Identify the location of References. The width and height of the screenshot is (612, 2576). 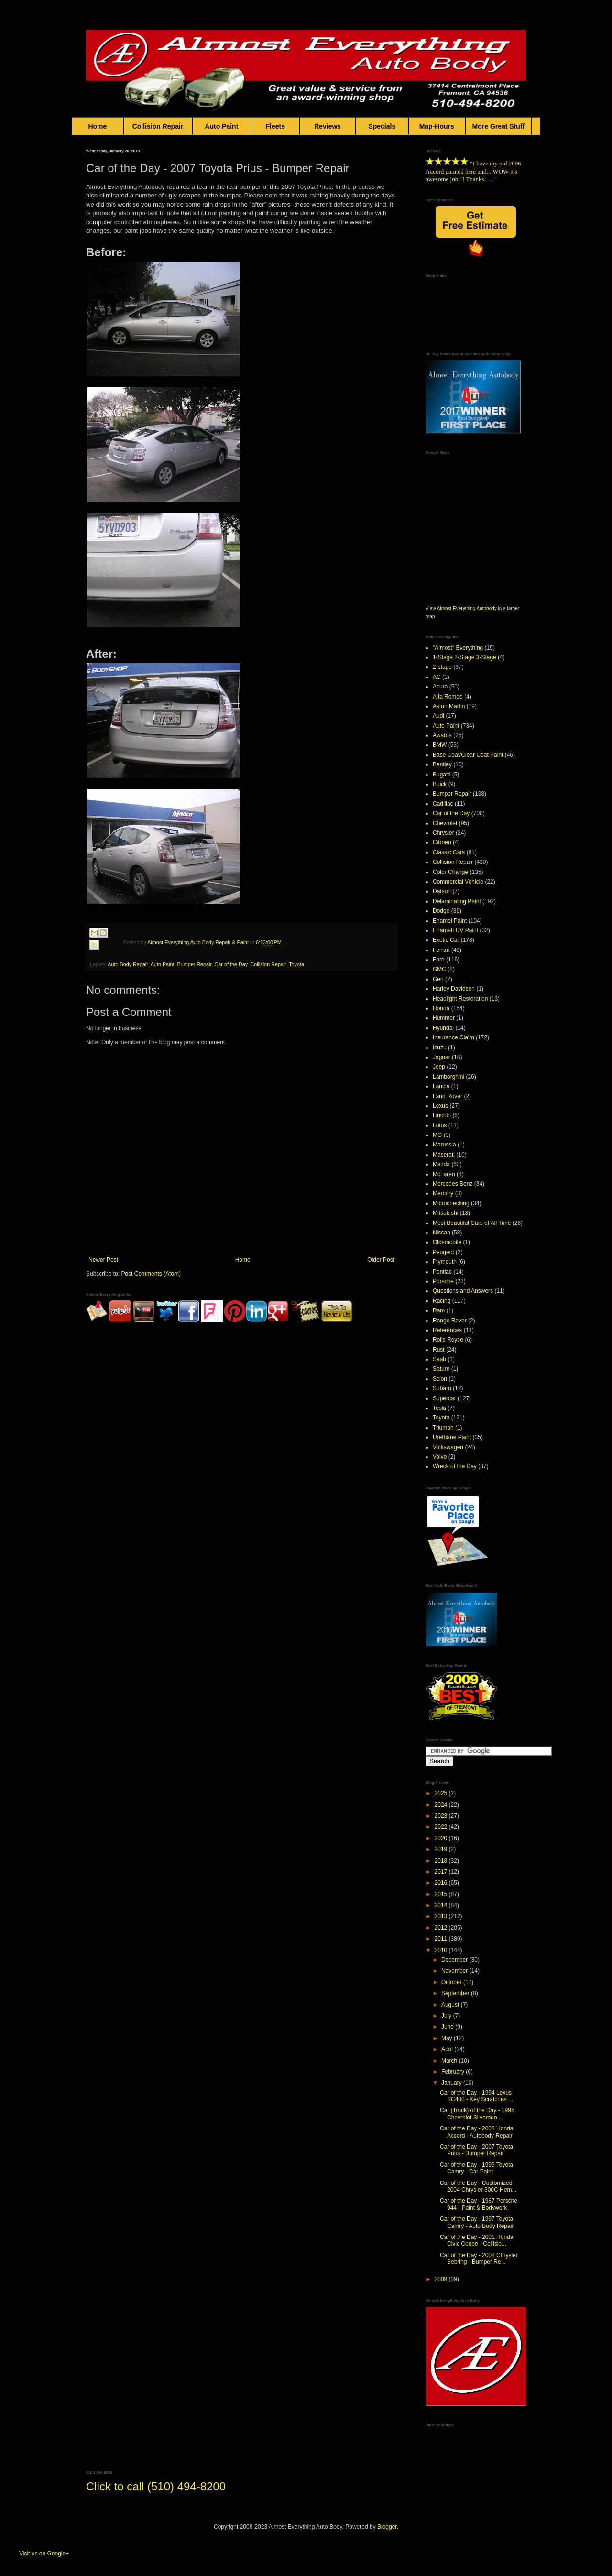
(447, 1330).